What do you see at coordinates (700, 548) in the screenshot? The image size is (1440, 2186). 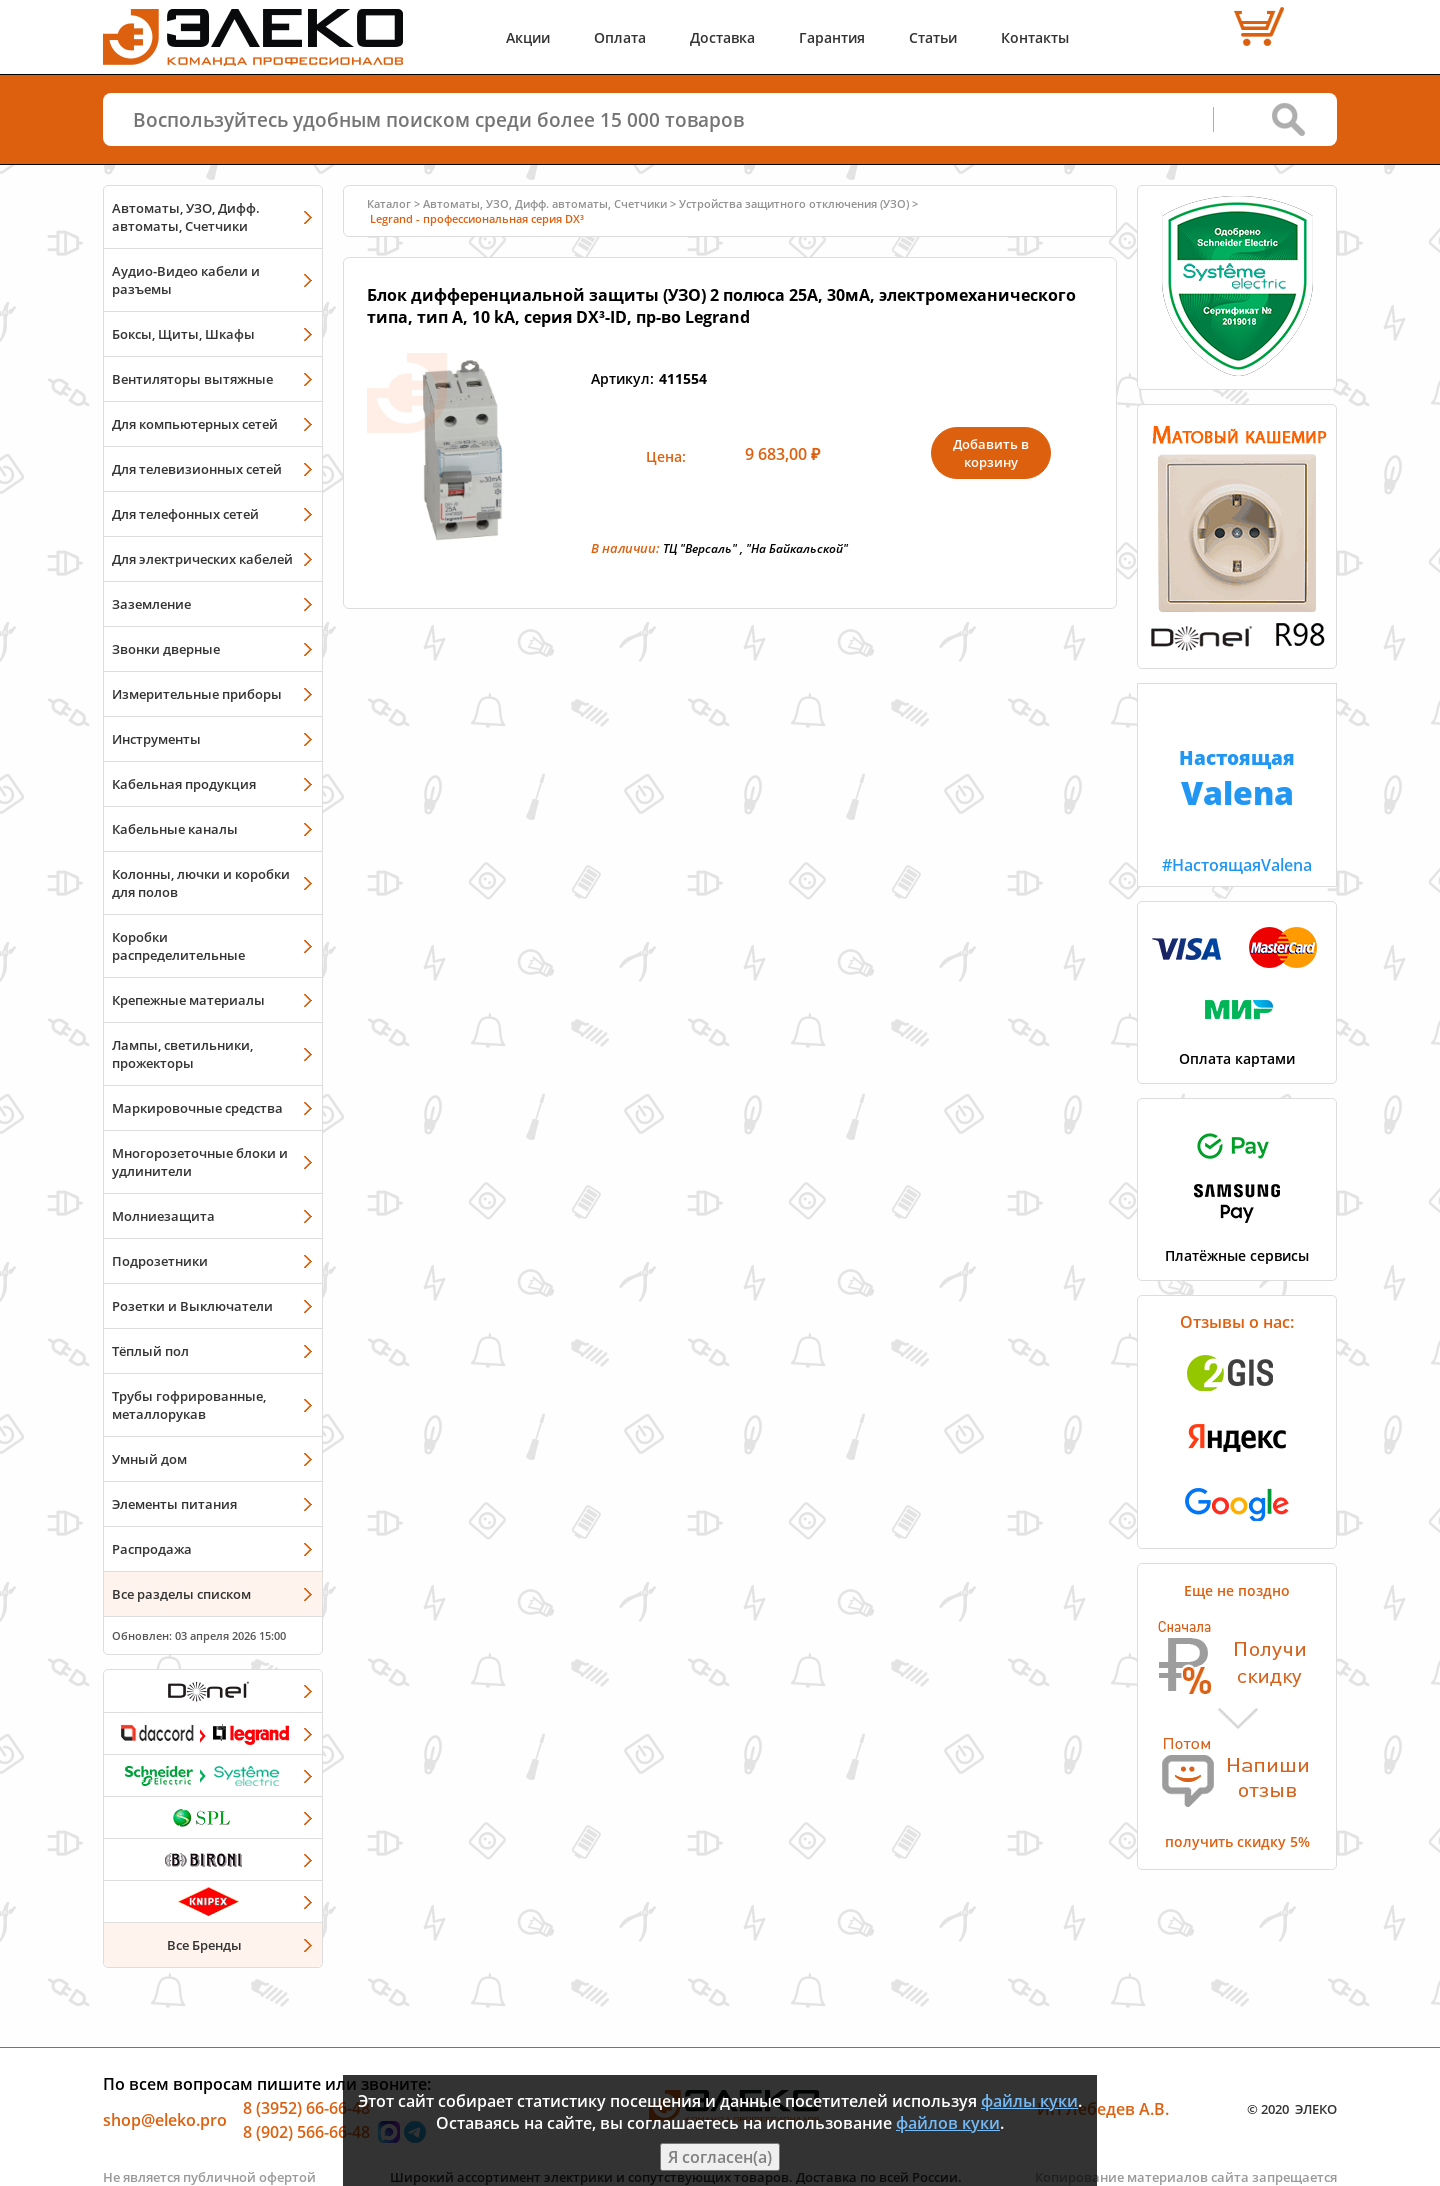 I see `ТЦ "Версаль"` at bounding box center [700, 548].